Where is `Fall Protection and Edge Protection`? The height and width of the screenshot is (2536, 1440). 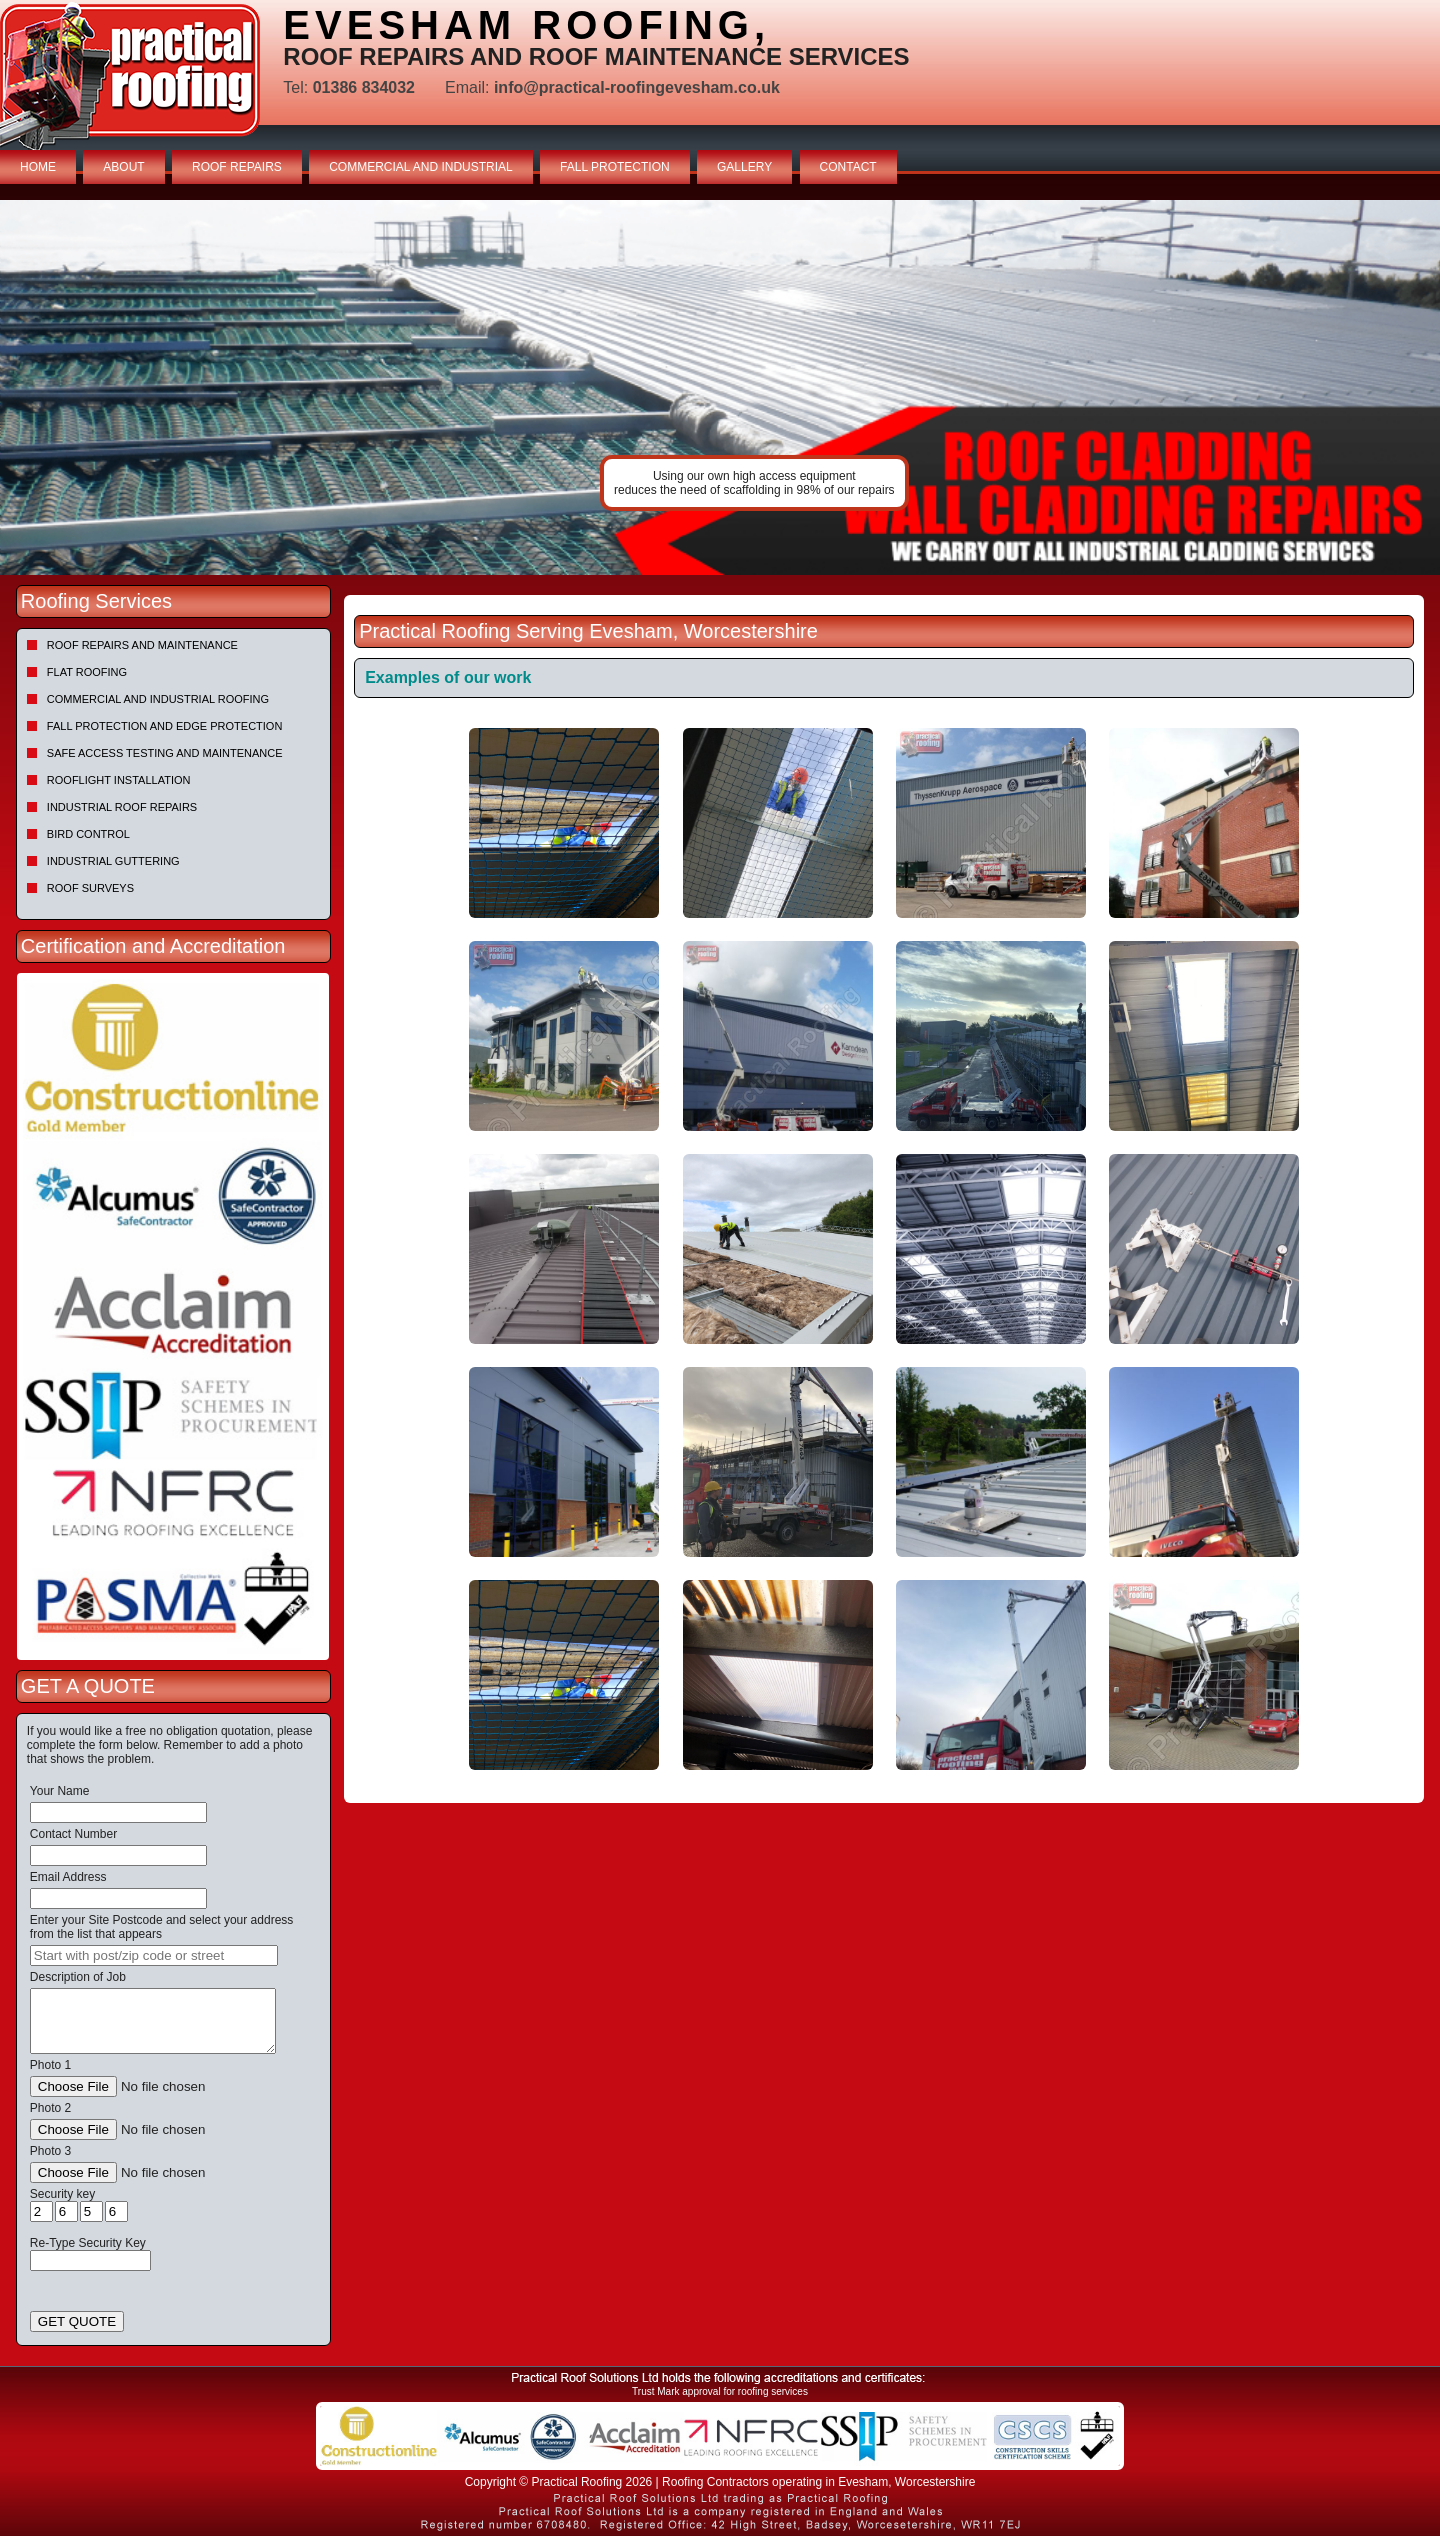
Fall Protection and Edge Protection is located at coordinates (165, 726).